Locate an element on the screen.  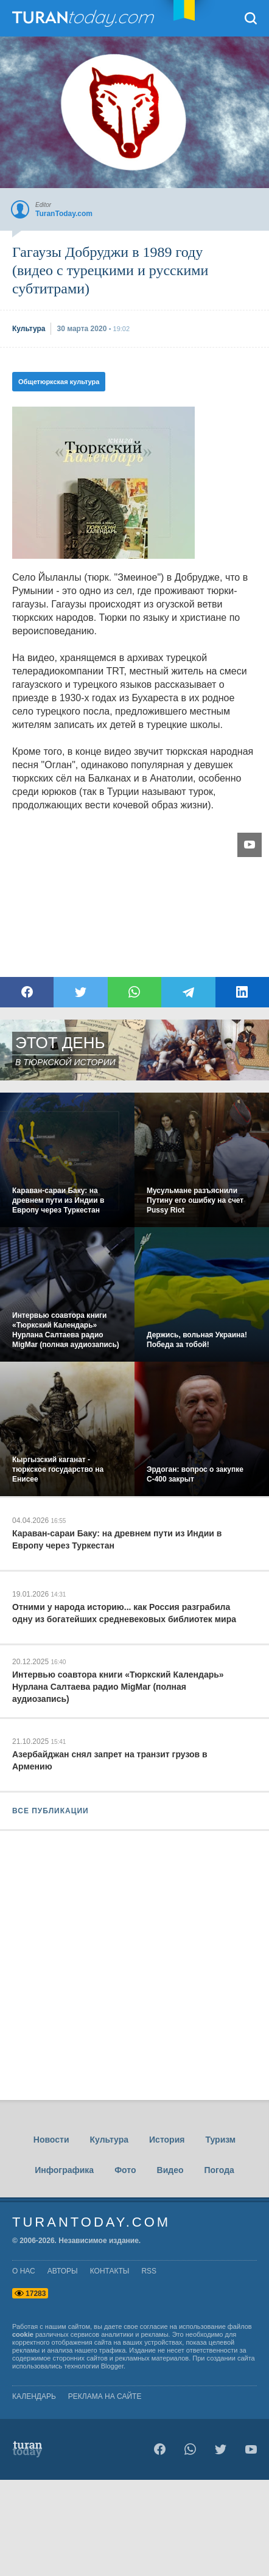
о нас is located at coordinates (23, 2271).